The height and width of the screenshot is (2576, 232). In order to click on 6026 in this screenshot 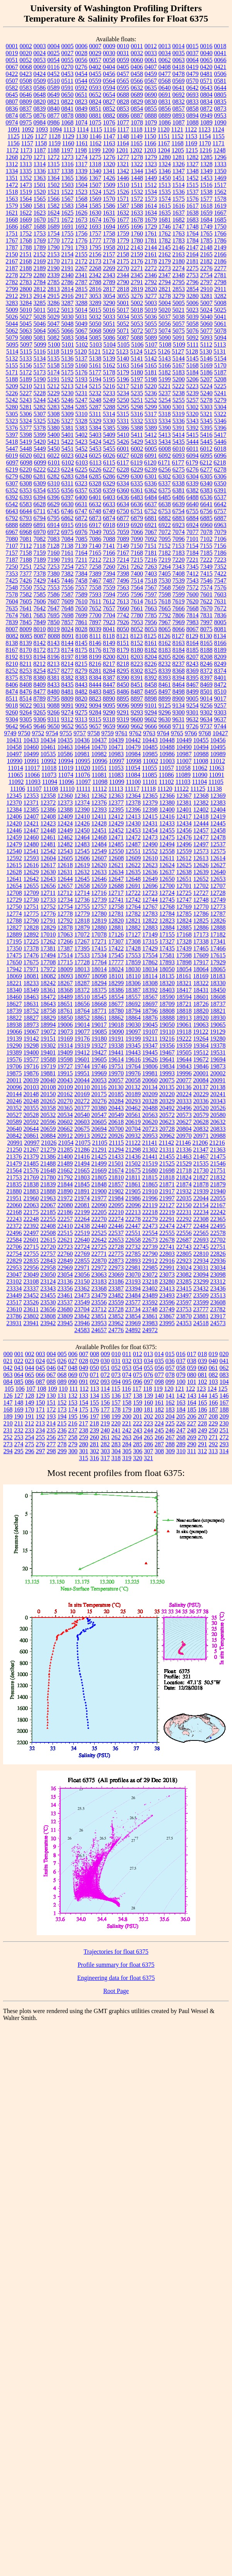, I will do `click(109, 455)`.